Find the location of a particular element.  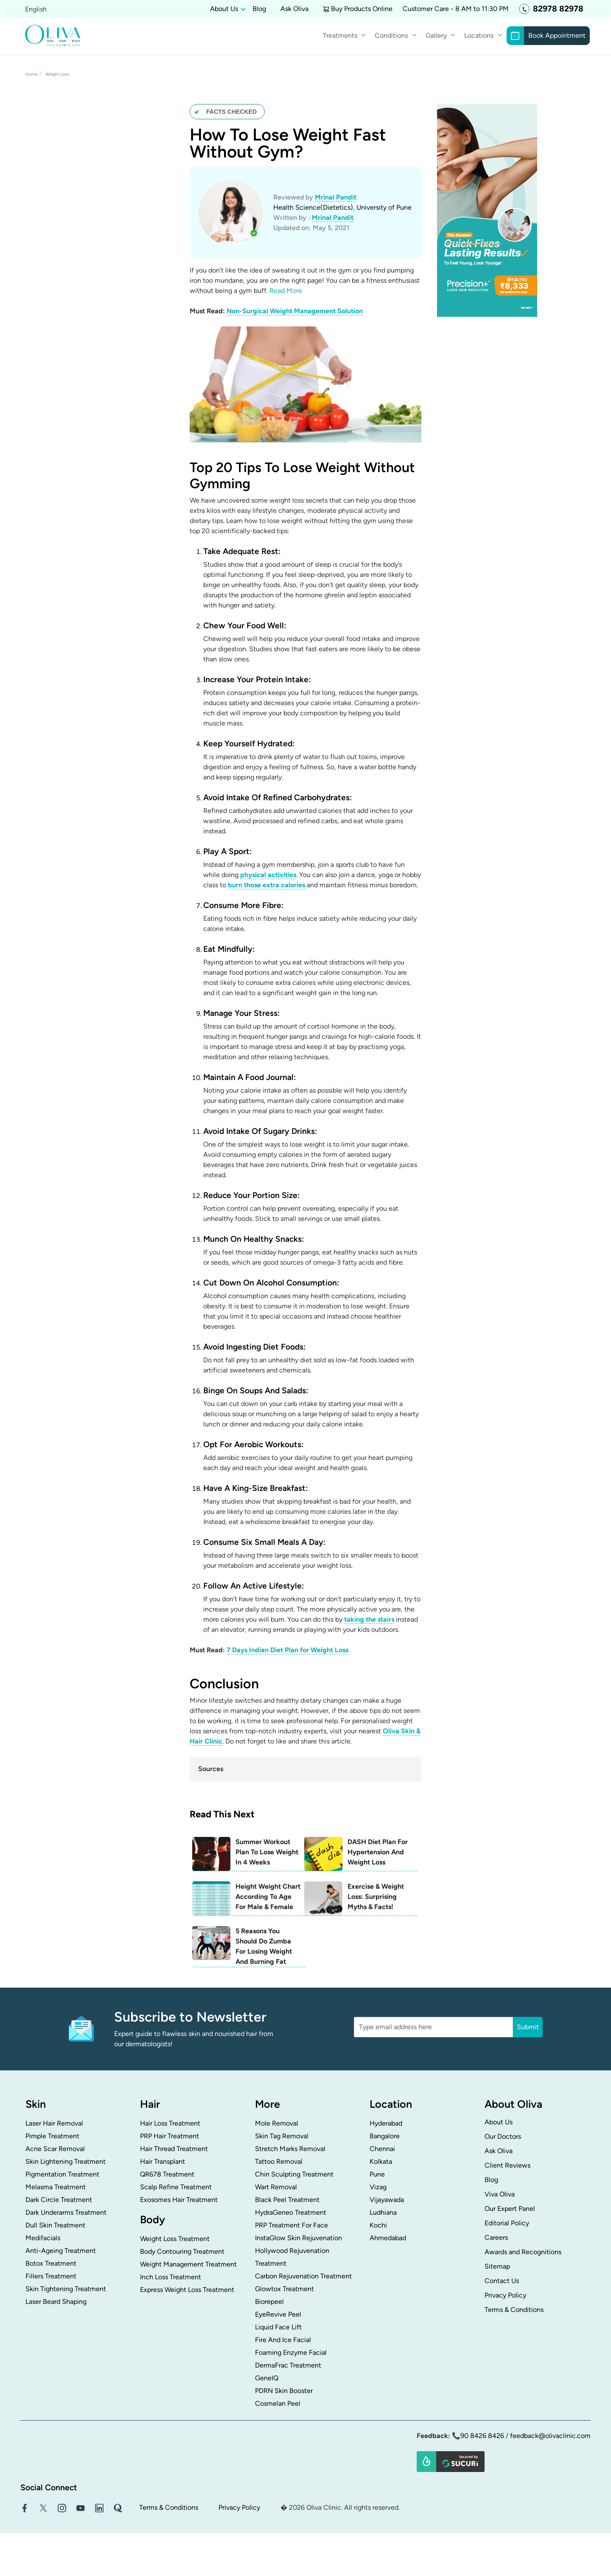

feedback@olivaclinic.com is located at coordinates (550, 2436).